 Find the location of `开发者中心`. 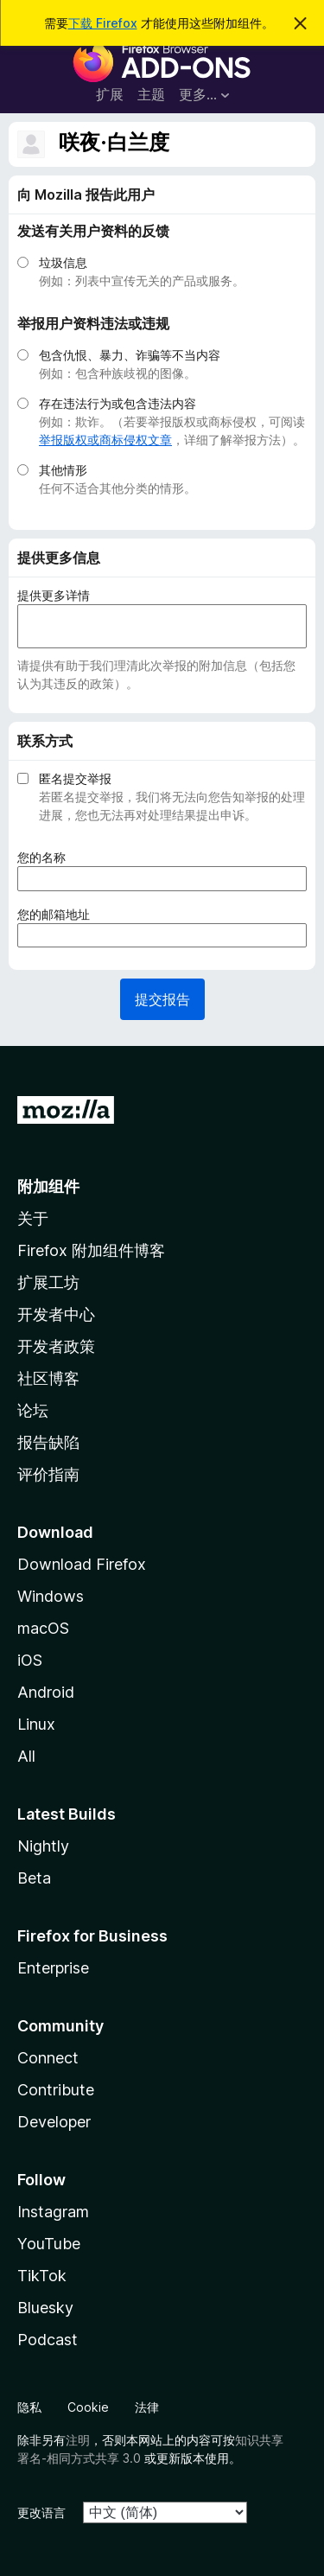

开发者中心 is located at coordinates (56, 1314).